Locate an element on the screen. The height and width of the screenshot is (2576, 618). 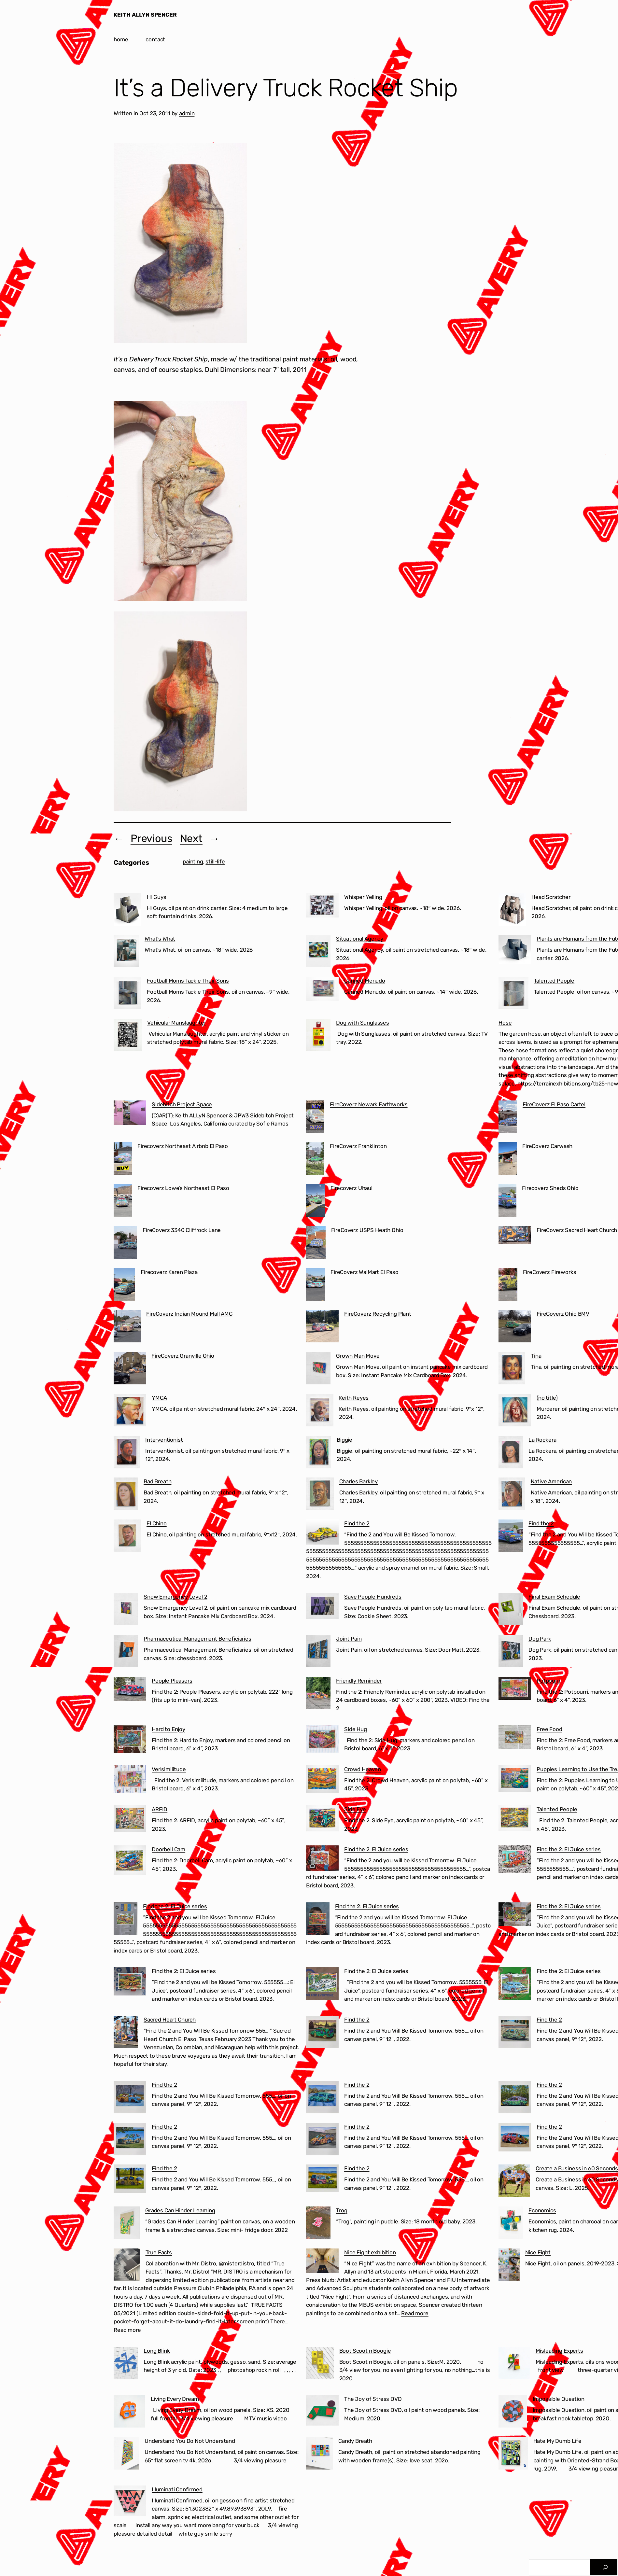
[Grades Can Hinder Learning] is located at coordinates (127, 2224).